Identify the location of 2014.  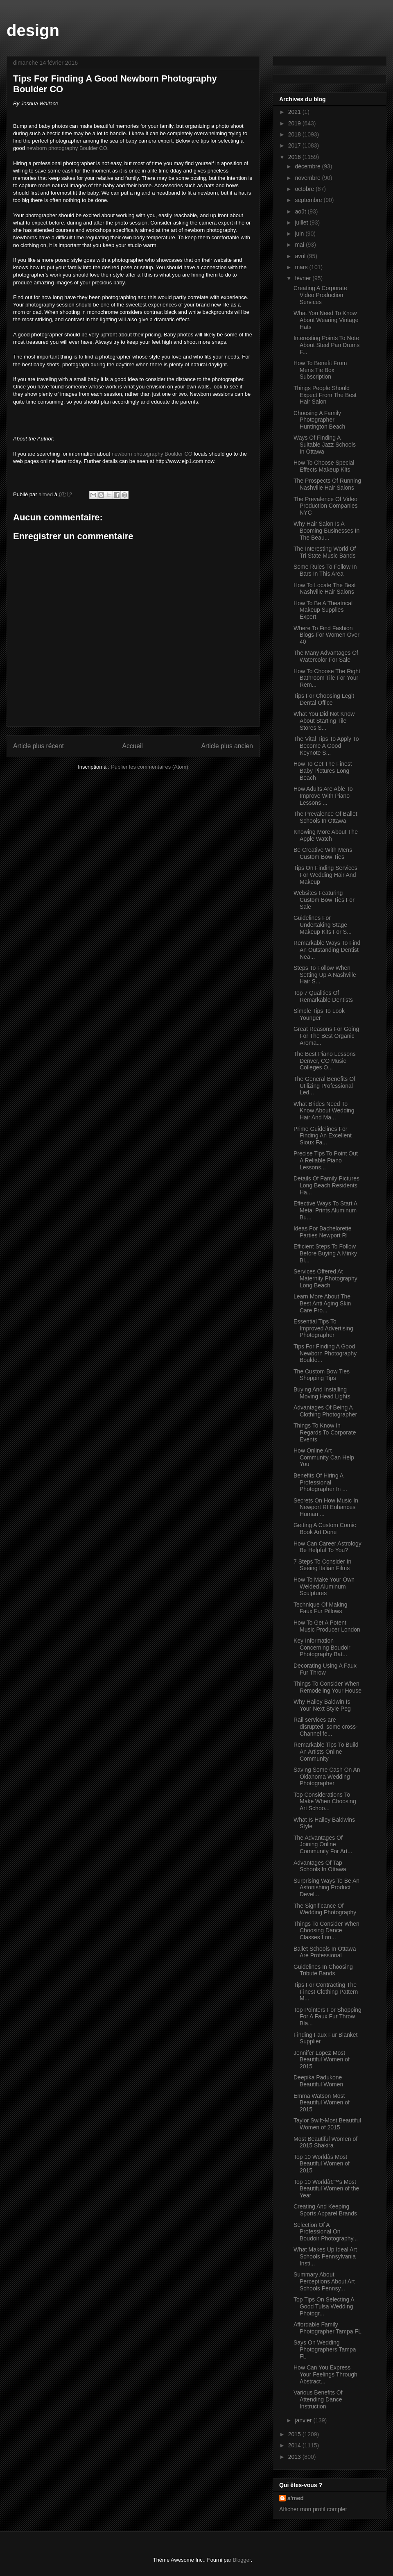
(295, 2445).